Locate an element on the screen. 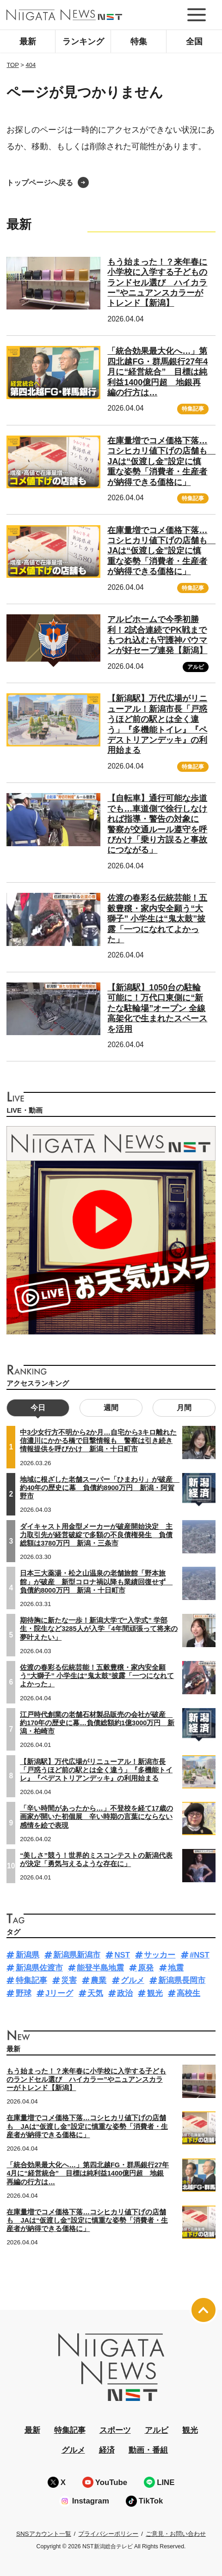  地域に根ざした老舗スーパー「ひまわり」が破産 約40年の歴史に幕 負債約8900万円 新潟・阿賀野市 is located at coordinates (99, 1488).